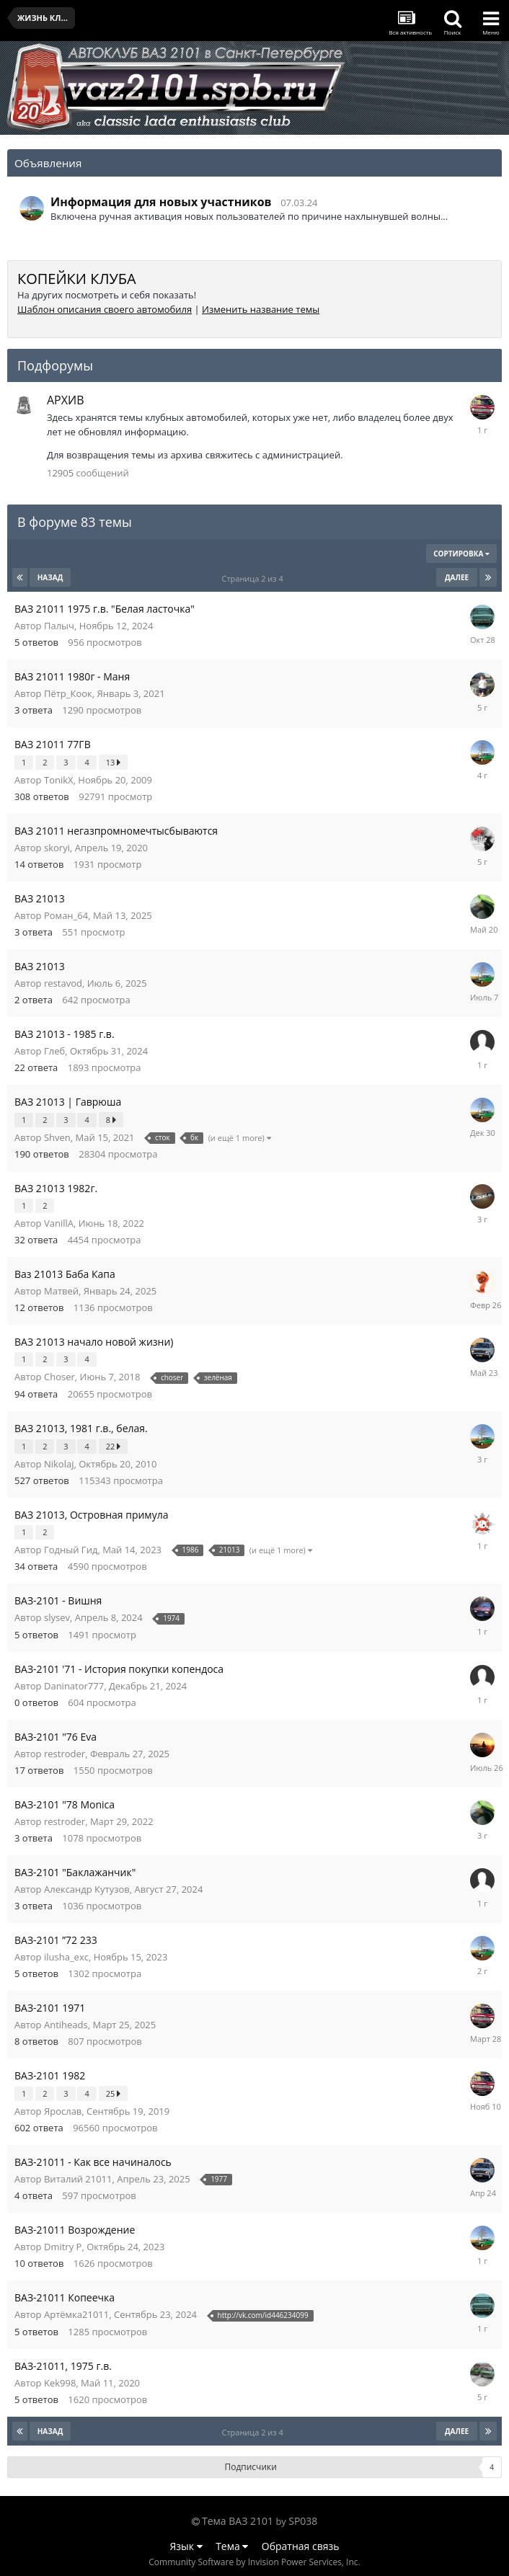  I want to click on skoryi, so click(57, 847).